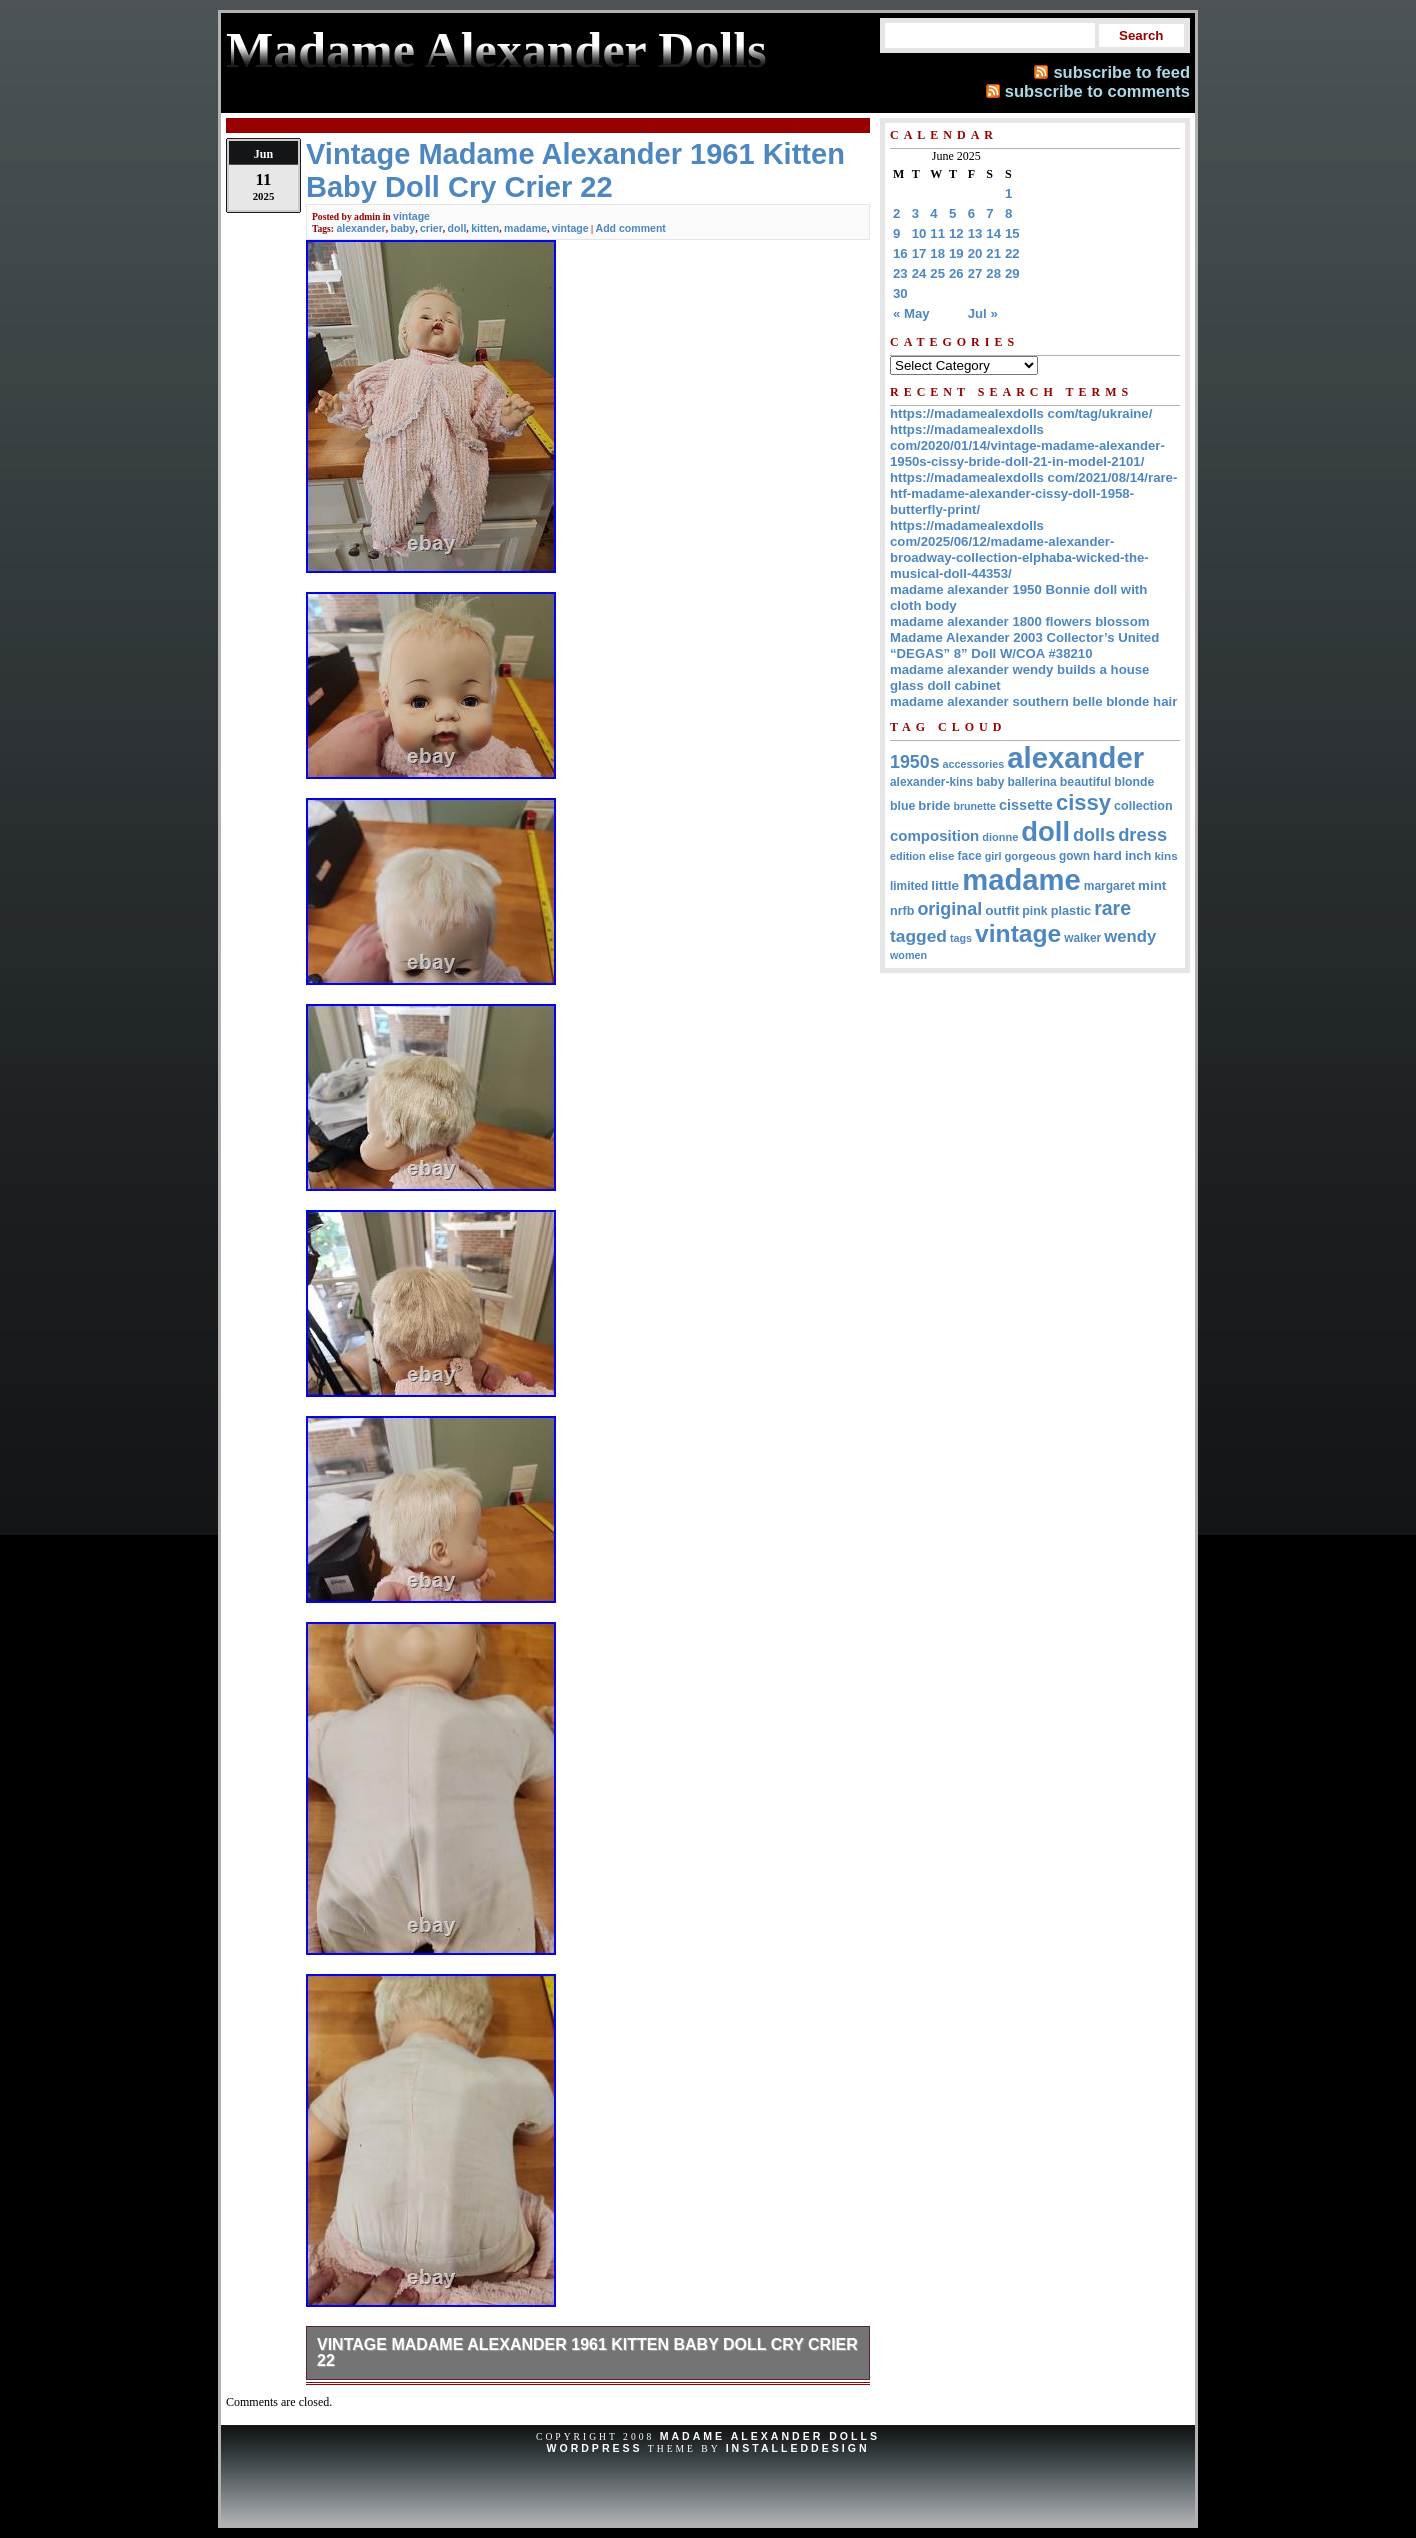  What do you see at coordinates (931, 782) in the screenshot?
I see `alexander-kins` at bounding box center [931, 782].